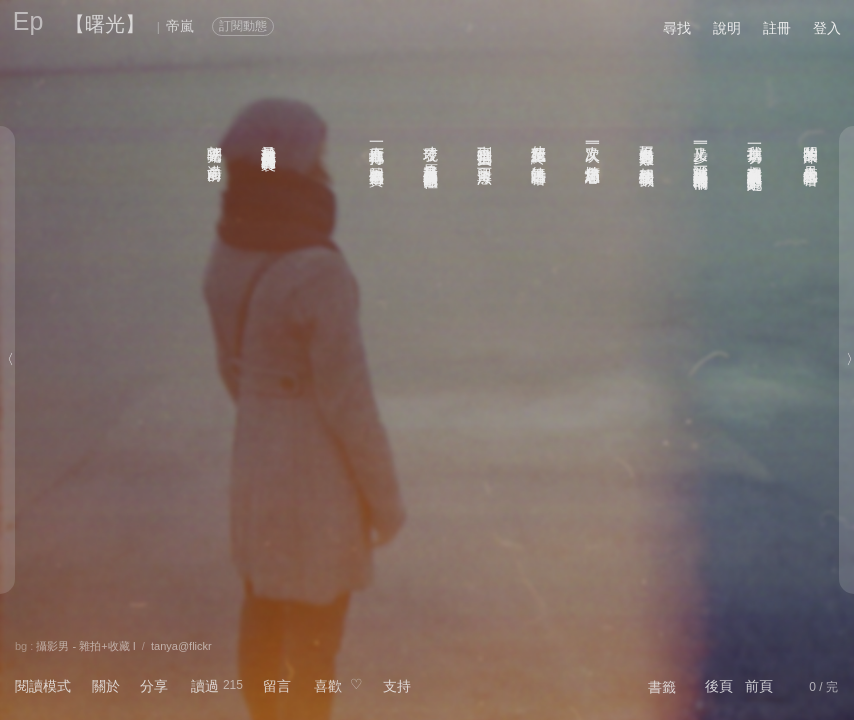 The image size is (854, 720). I want to click on 註冊, so click(777, 28).